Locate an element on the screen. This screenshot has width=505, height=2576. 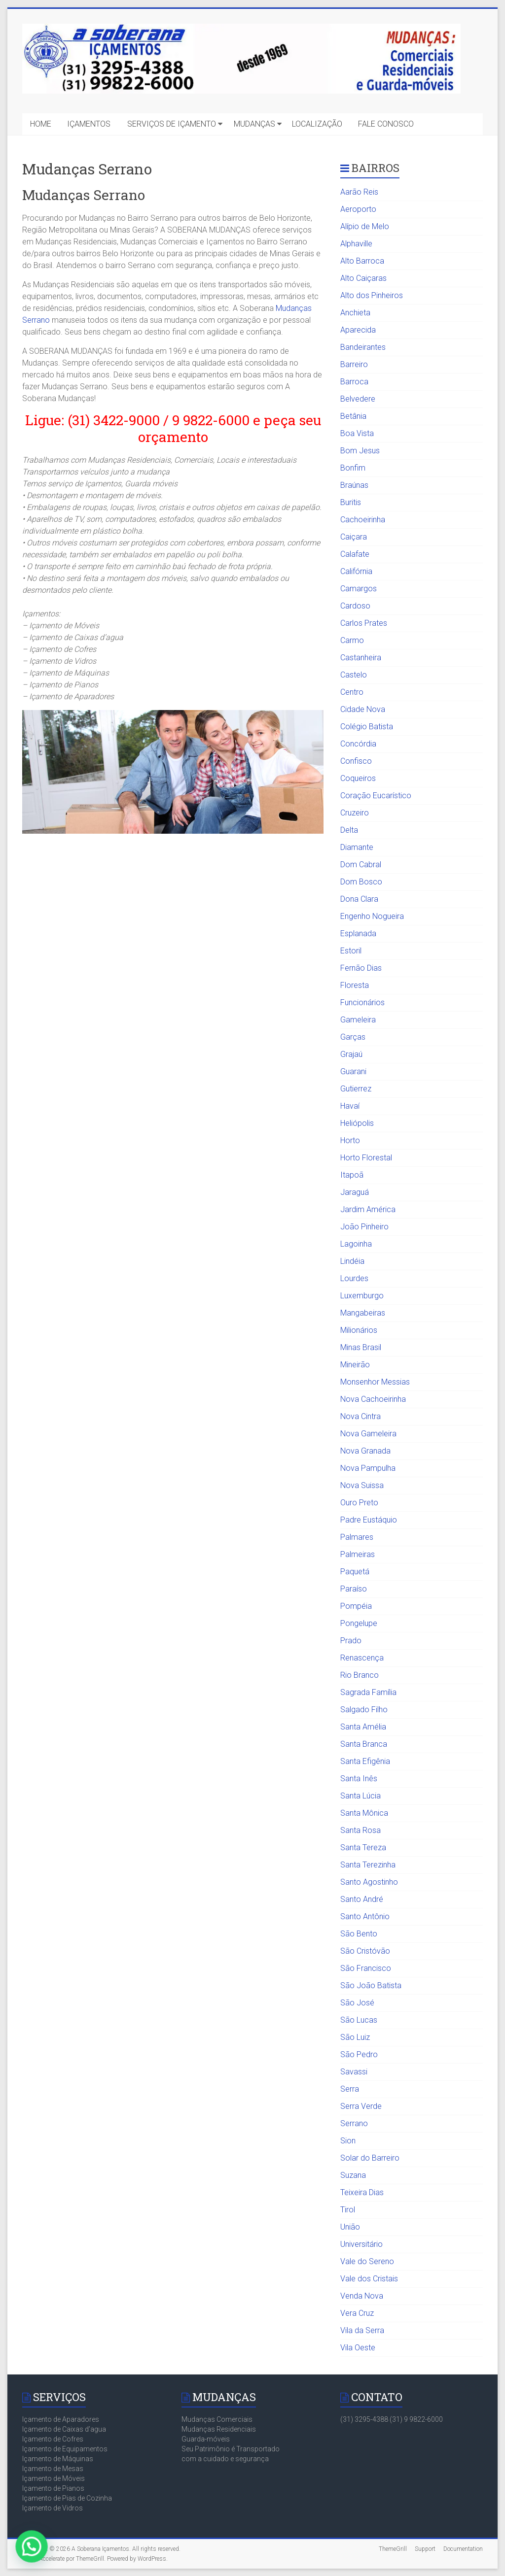
Vila da Serra is located at coordinates (362, 2330).